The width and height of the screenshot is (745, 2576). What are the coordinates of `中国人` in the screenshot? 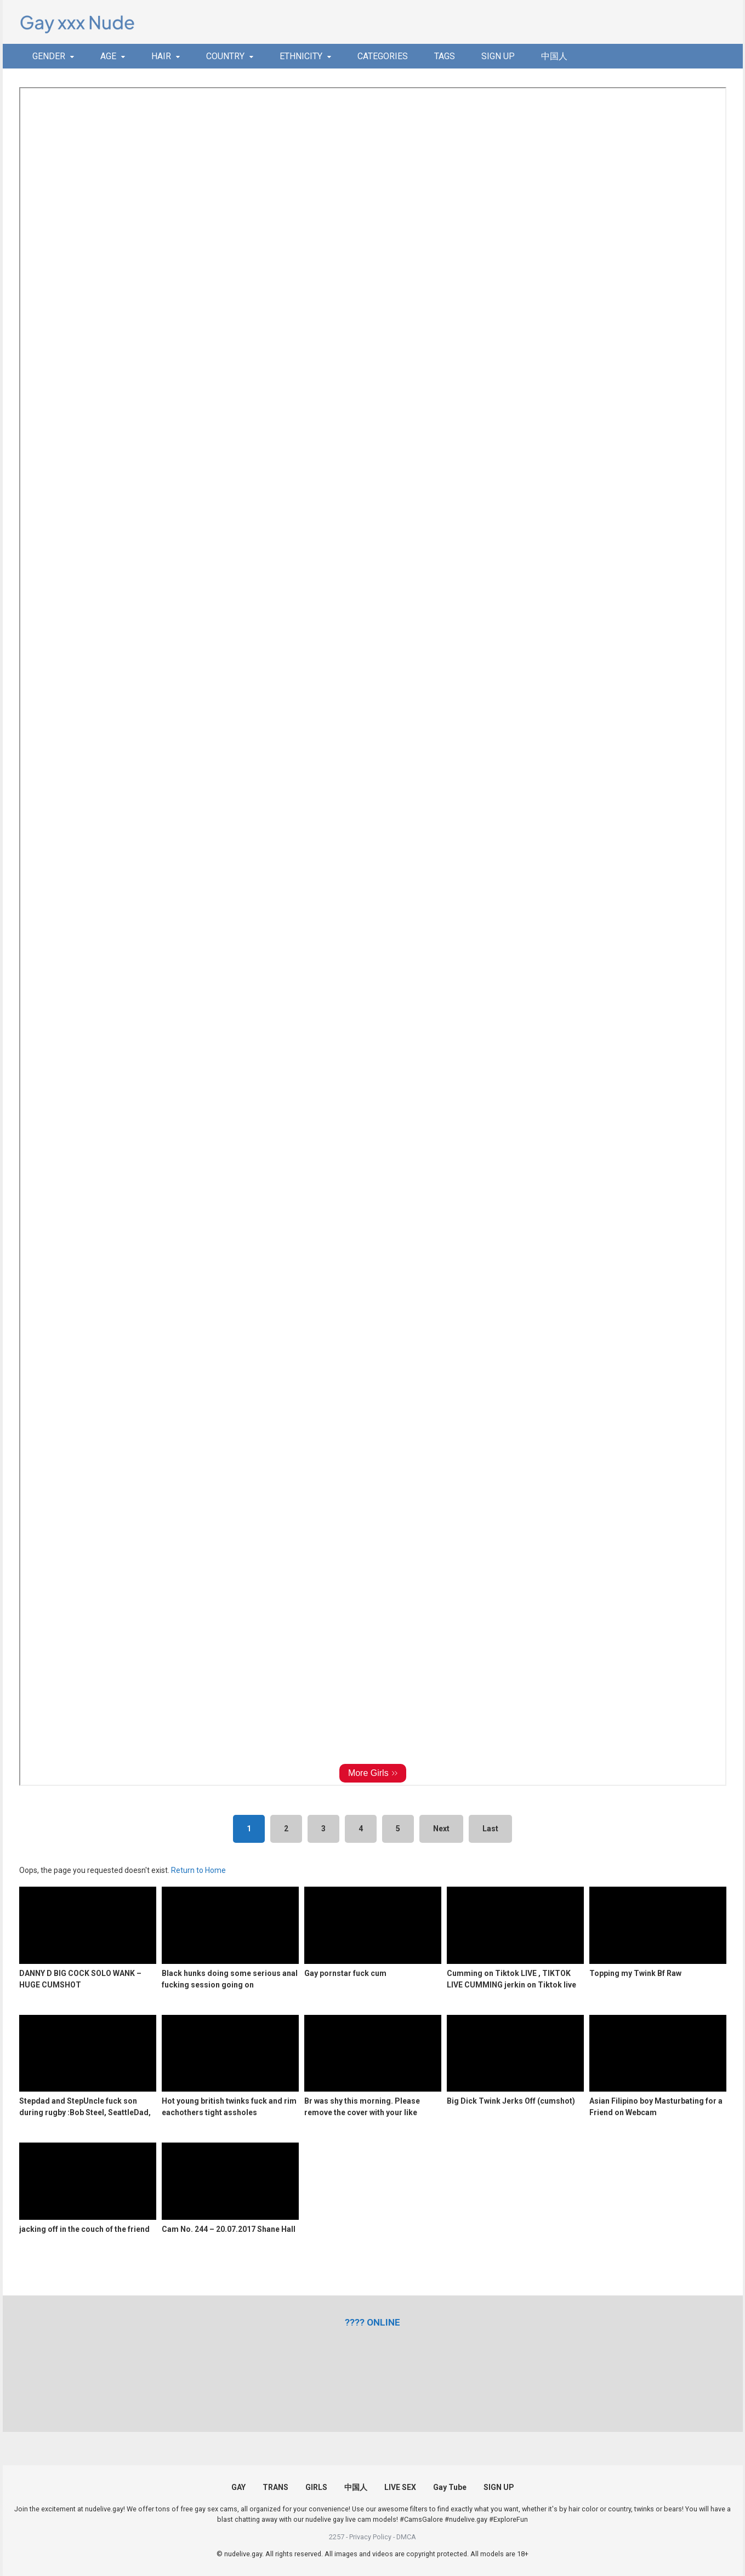 It's located at (554, 56).